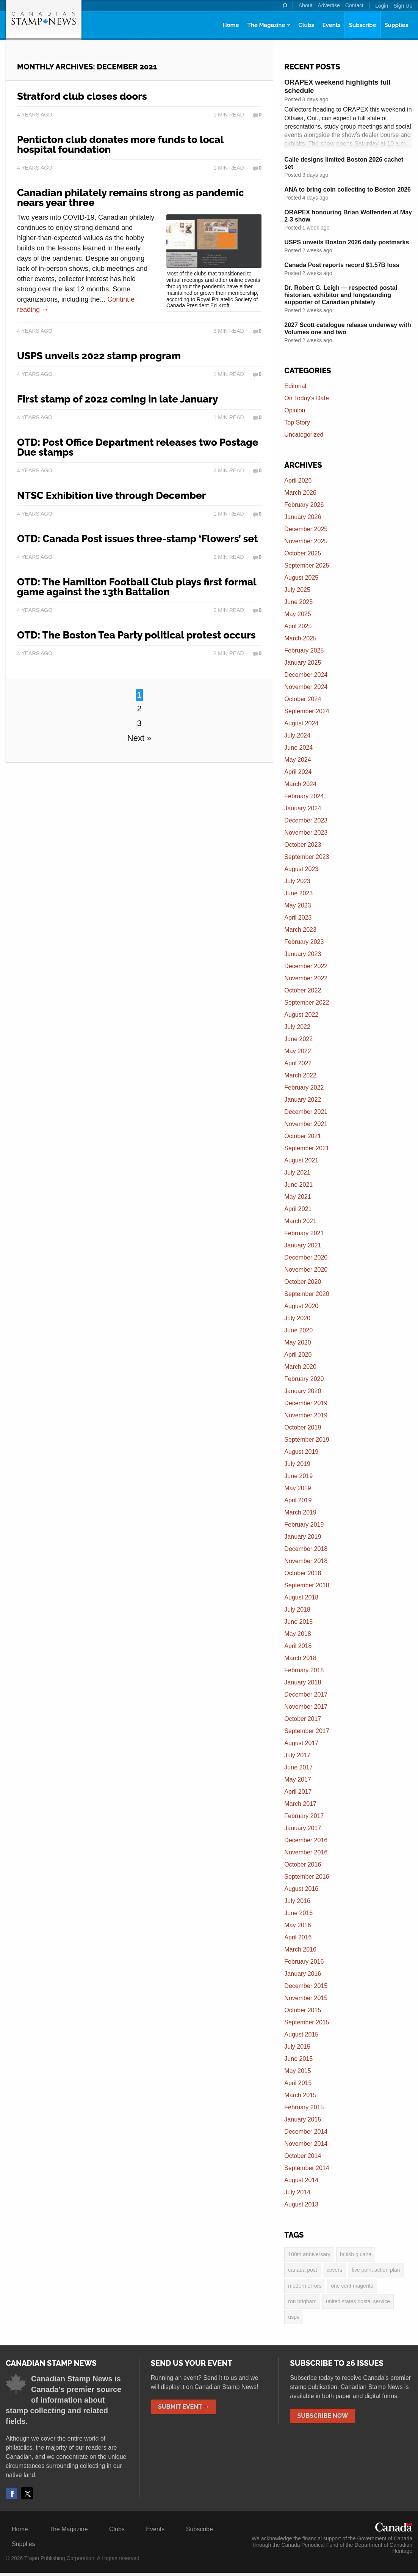  What do you see at coordinates (298, 1937) in the screenshot?
I see `April 2016` at bounding box center [298, 1937].